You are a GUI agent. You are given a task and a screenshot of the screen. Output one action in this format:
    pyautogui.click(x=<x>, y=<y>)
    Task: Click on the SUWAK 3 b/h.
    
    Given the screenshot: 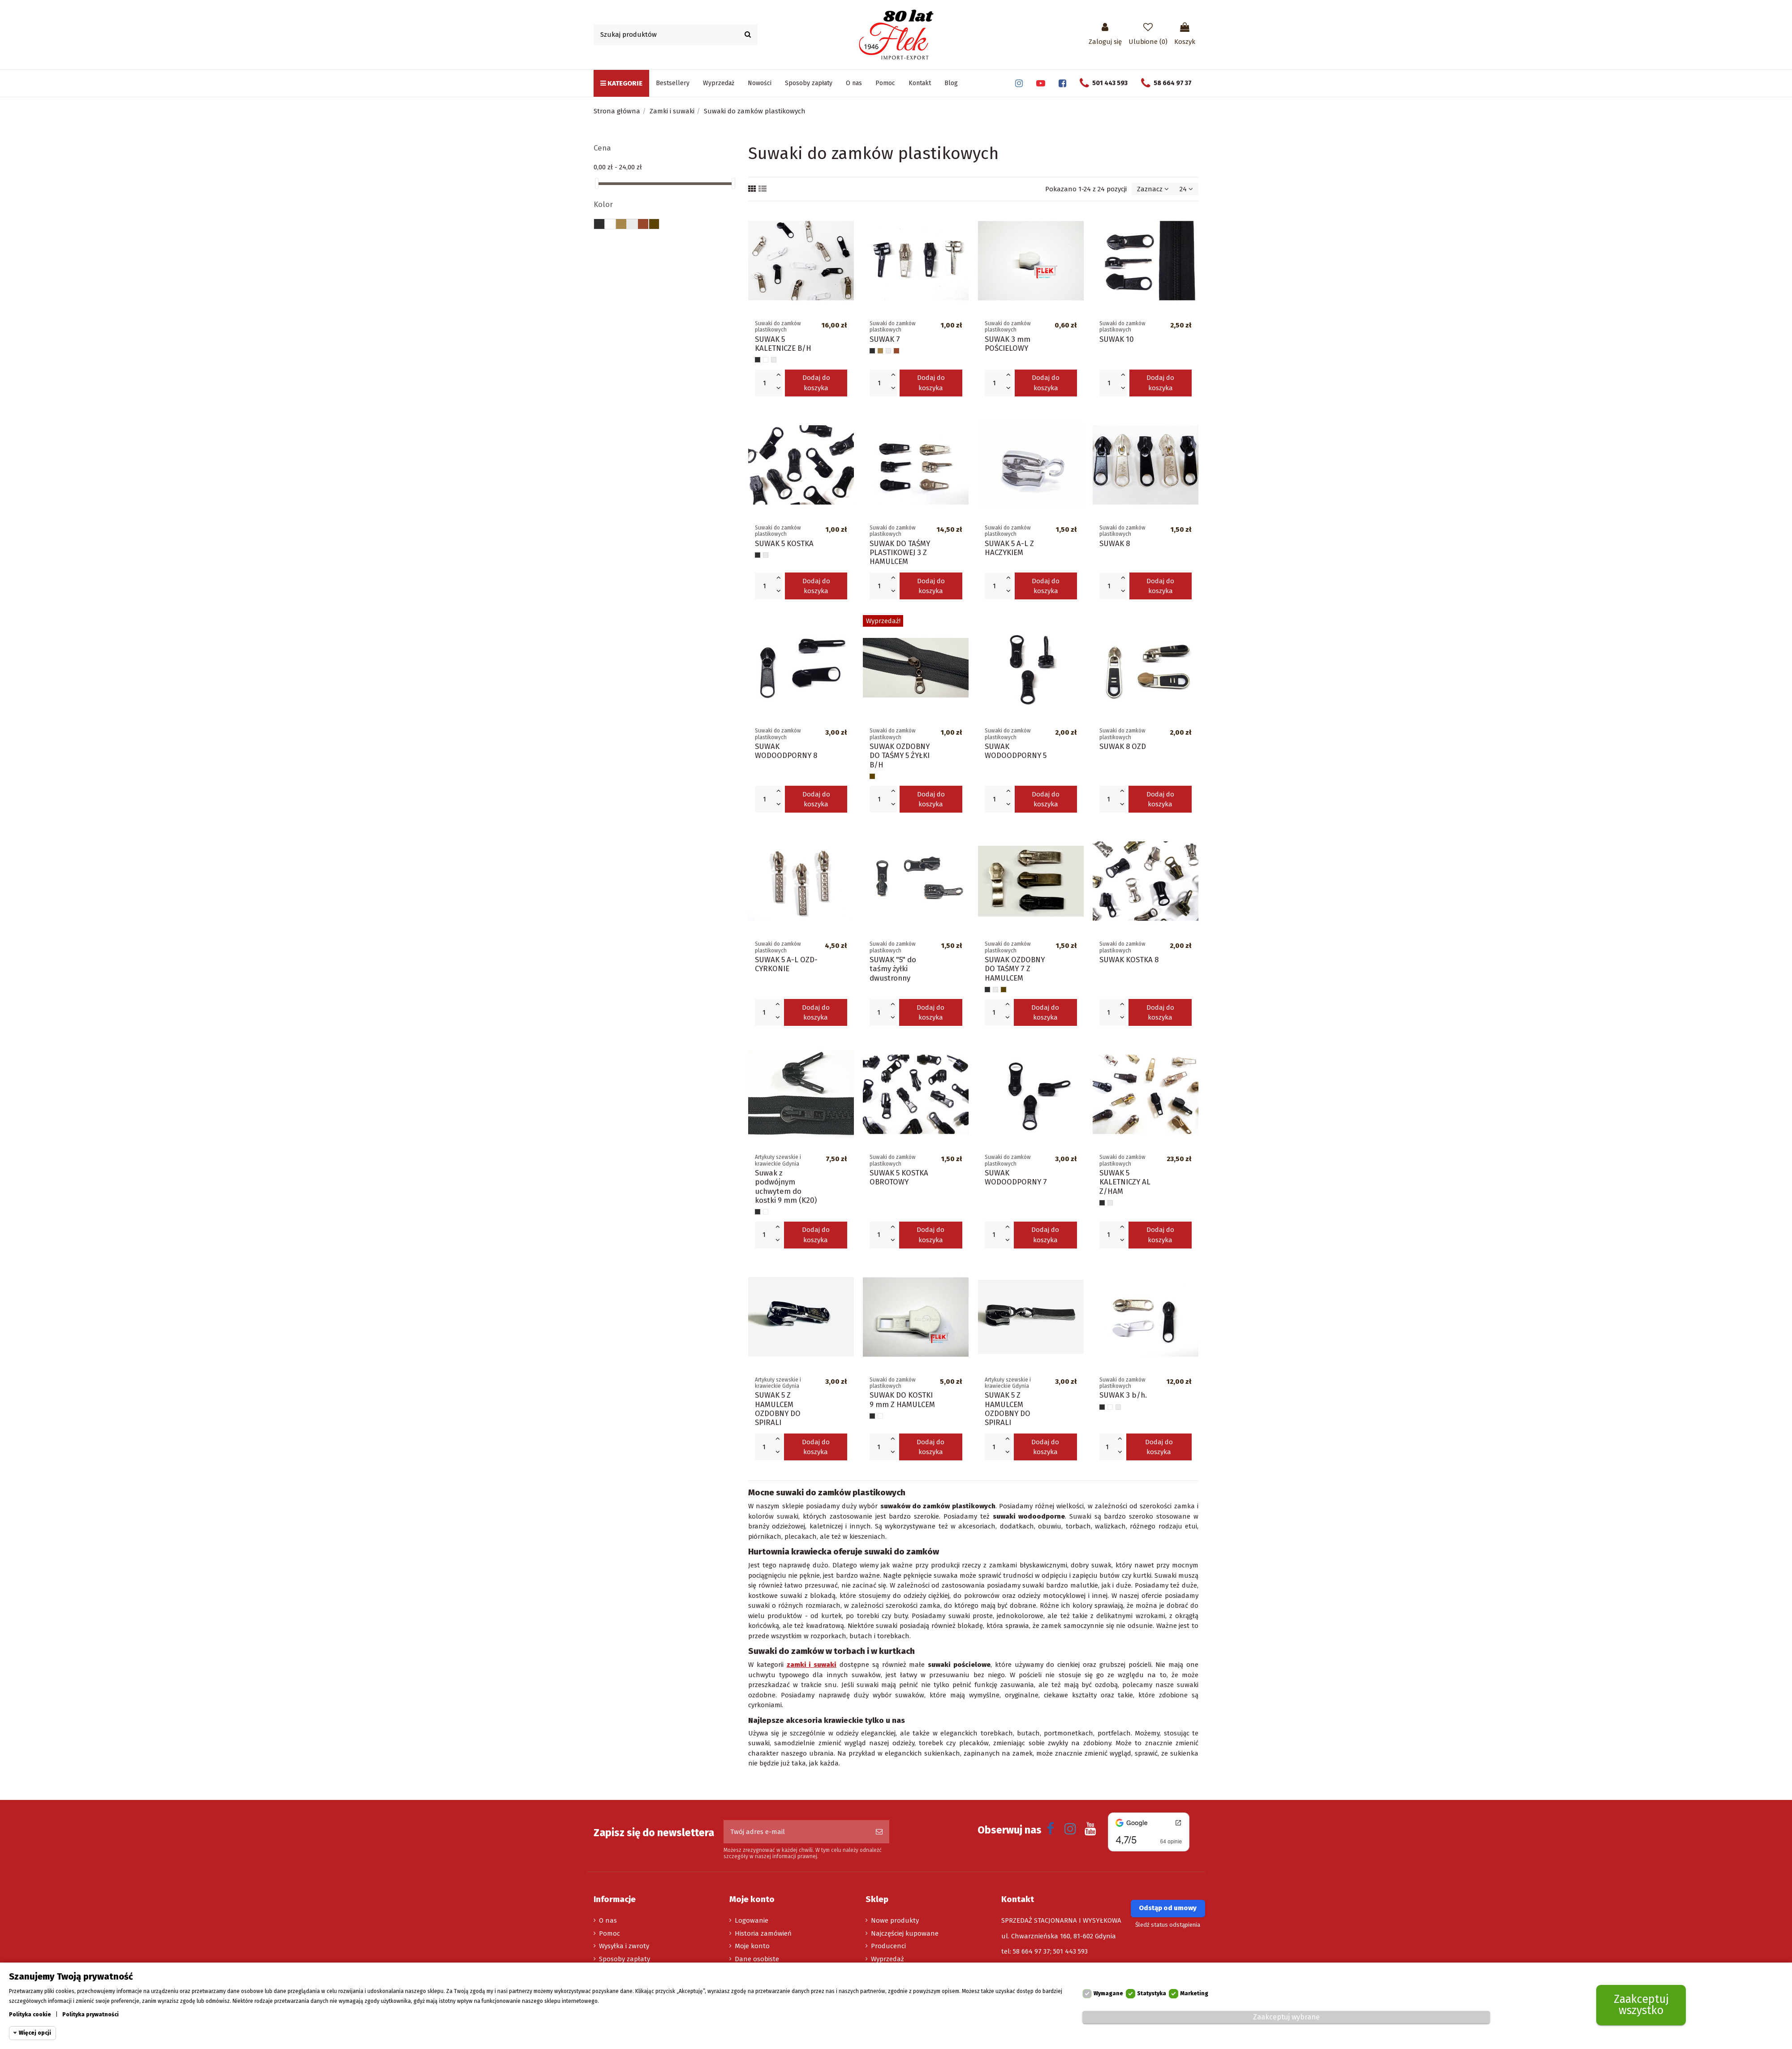 What is the action you would take?
    pyautogui.click(x=1123, y=1394)
    